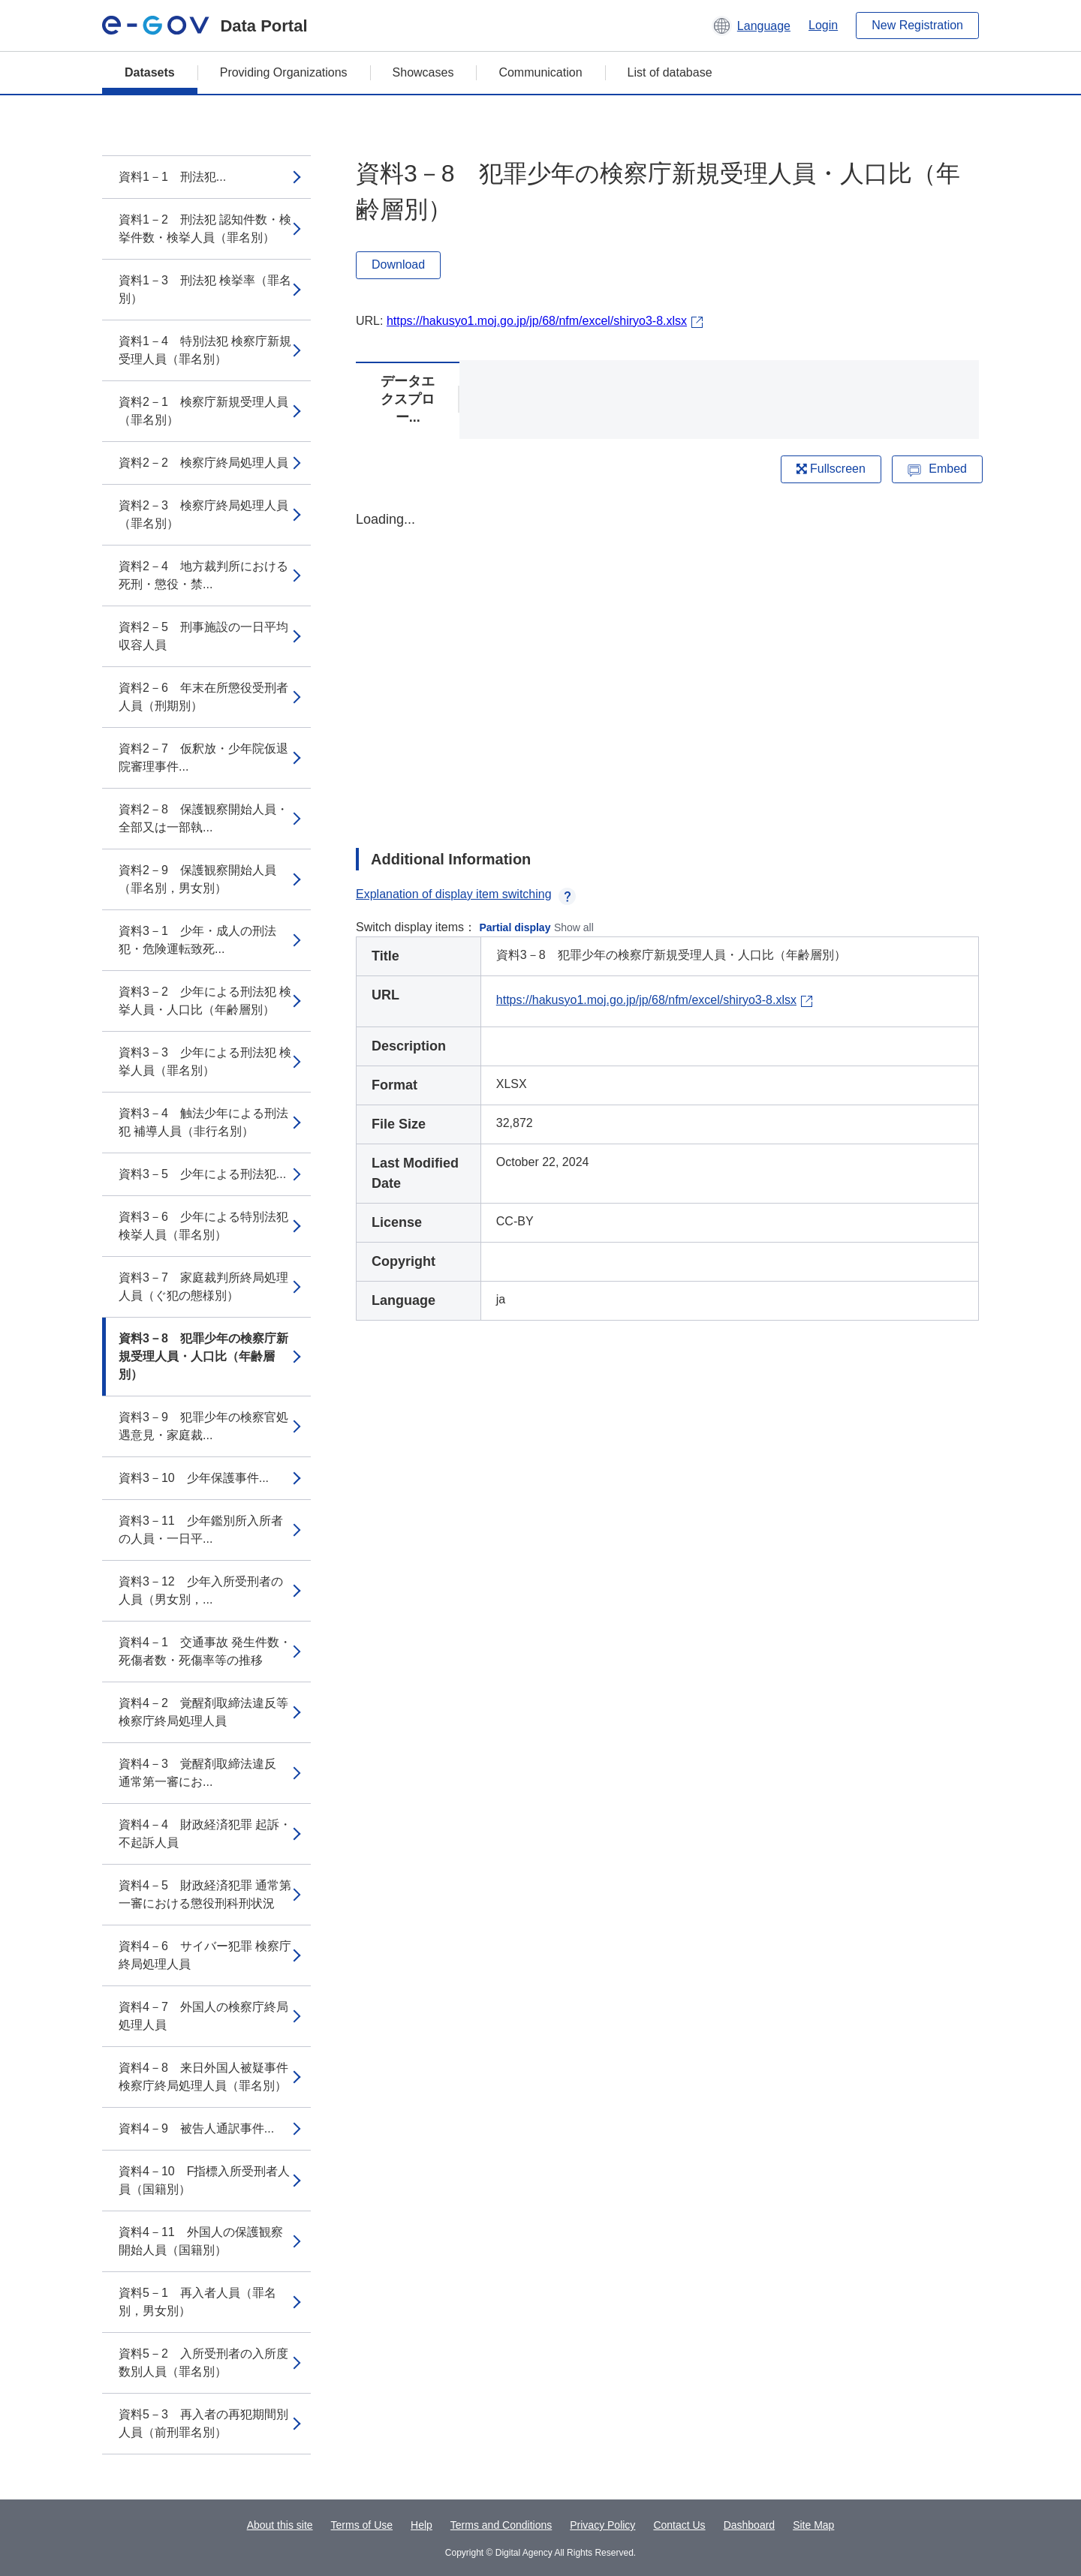 The width and height of the screenshot is (1081, 2576). I want to click on 資料3－12 少年入所受刑者の人員（男女別，..., so click(201, 1590).